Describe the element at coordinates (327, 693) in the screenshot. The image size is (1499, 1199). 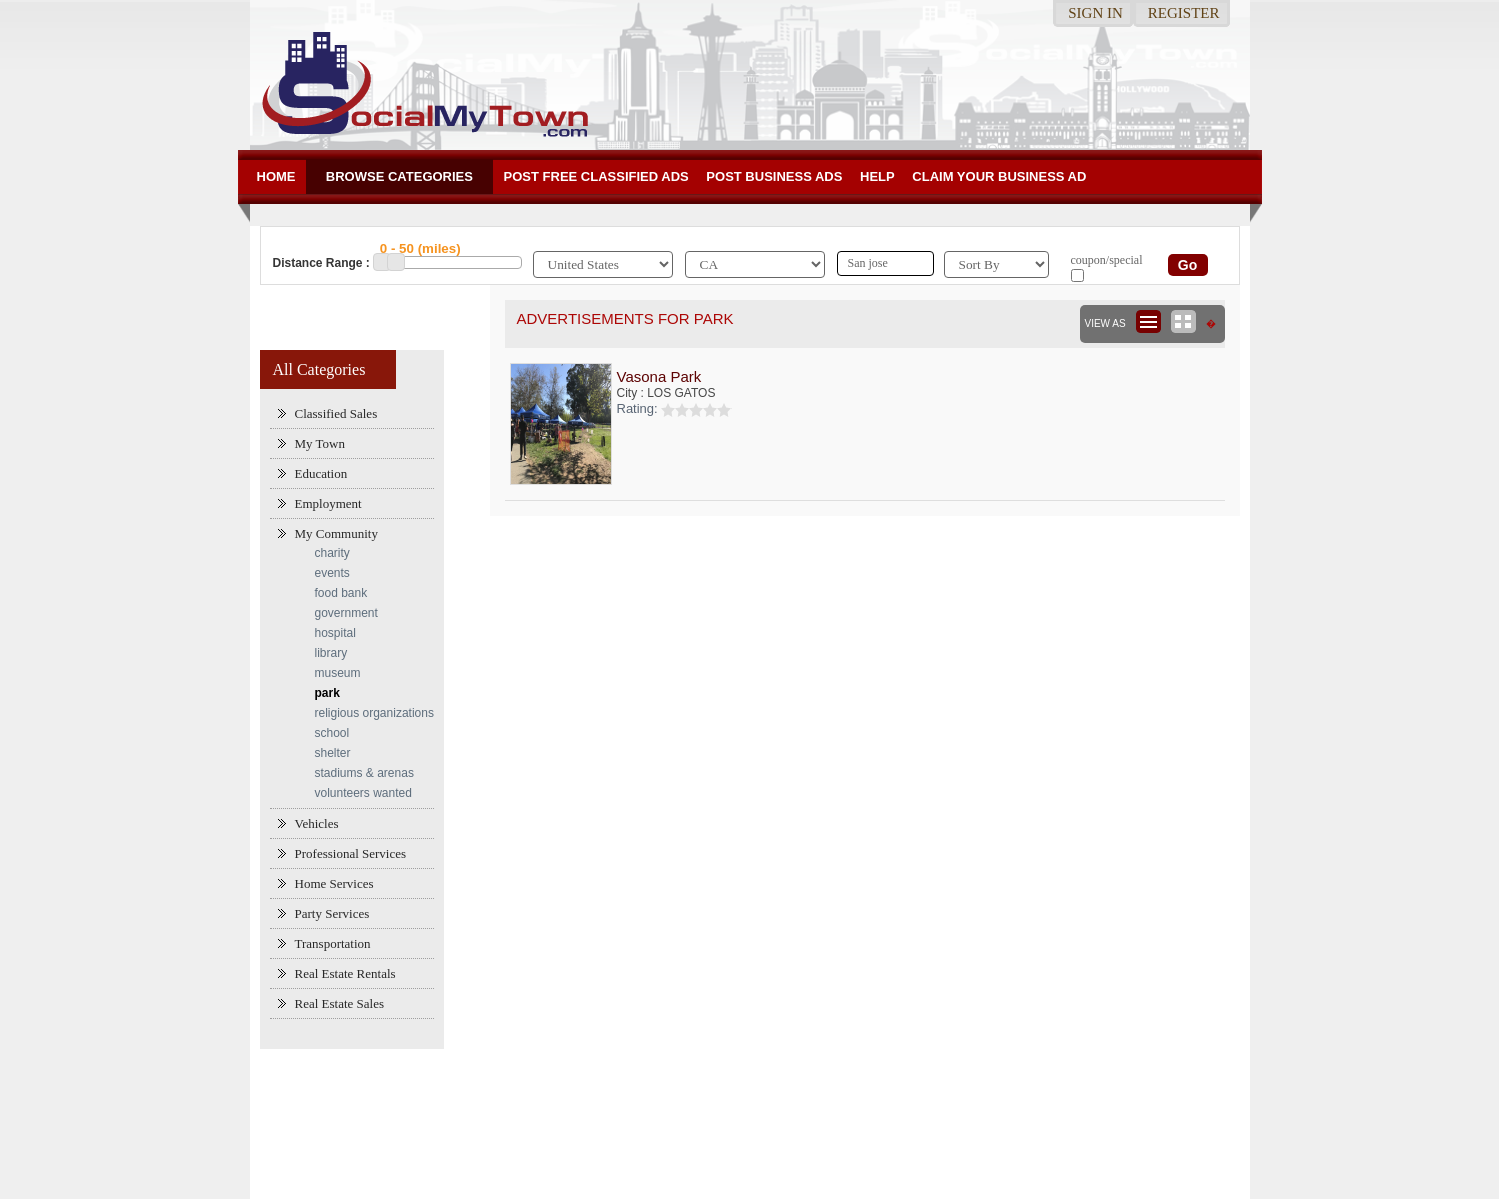
I see `park` at that location.